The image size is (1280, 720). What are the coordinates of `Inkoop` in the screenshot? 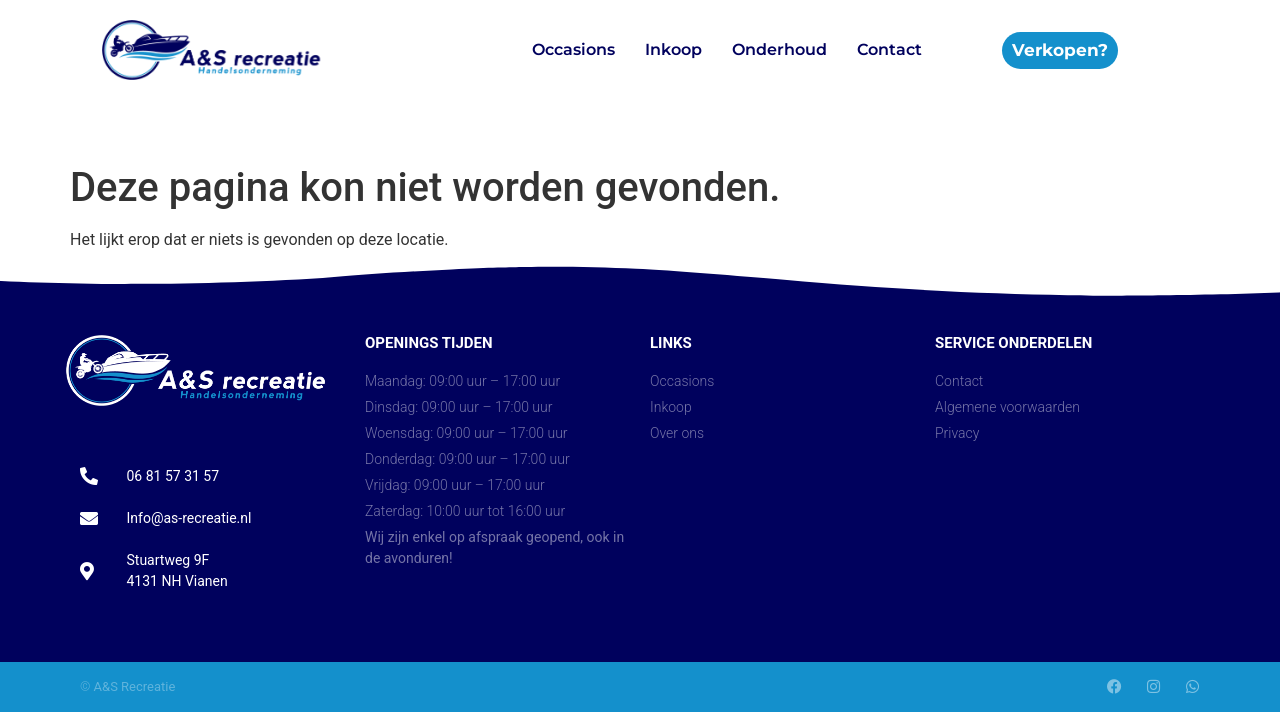 It's located at (673, 49).